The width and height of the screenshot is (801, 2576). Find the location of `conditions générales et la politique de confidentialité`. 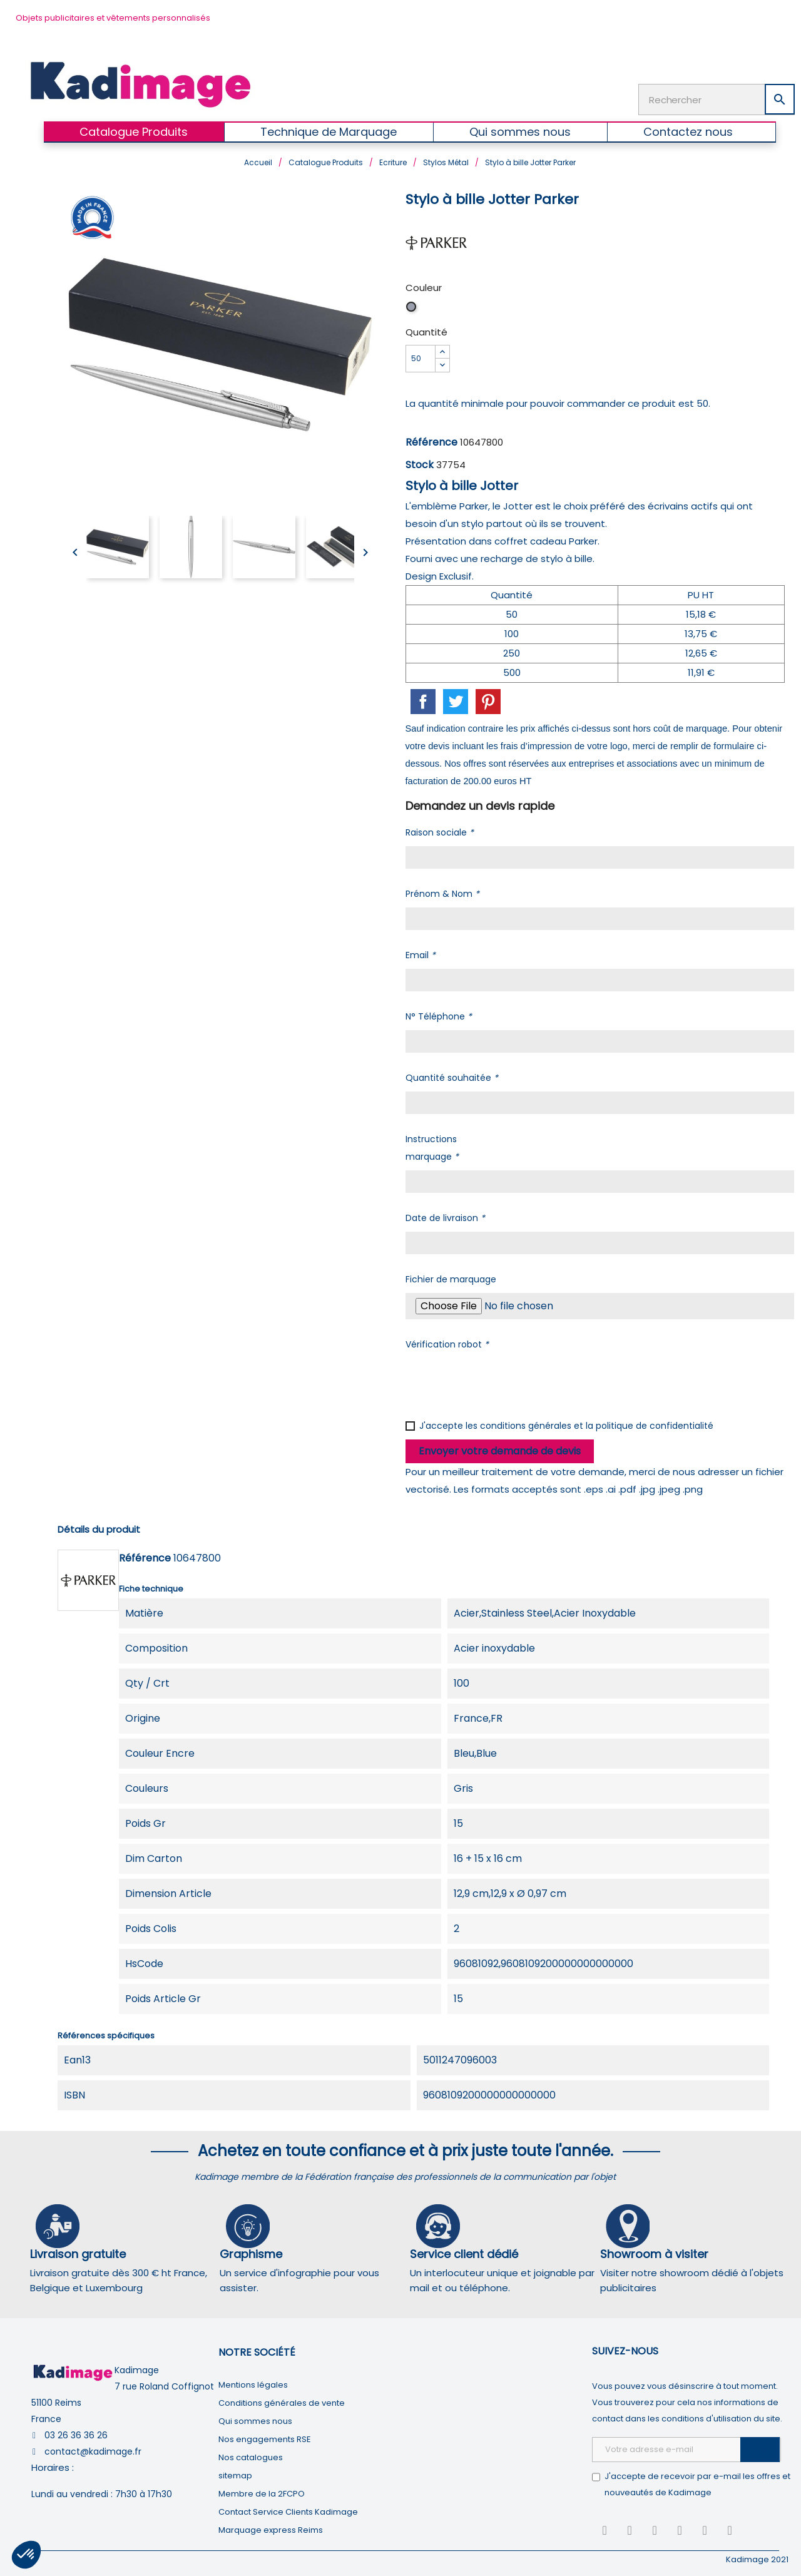

conditions générales et la politique de confidentialité is located at coordinates (596, 1423).